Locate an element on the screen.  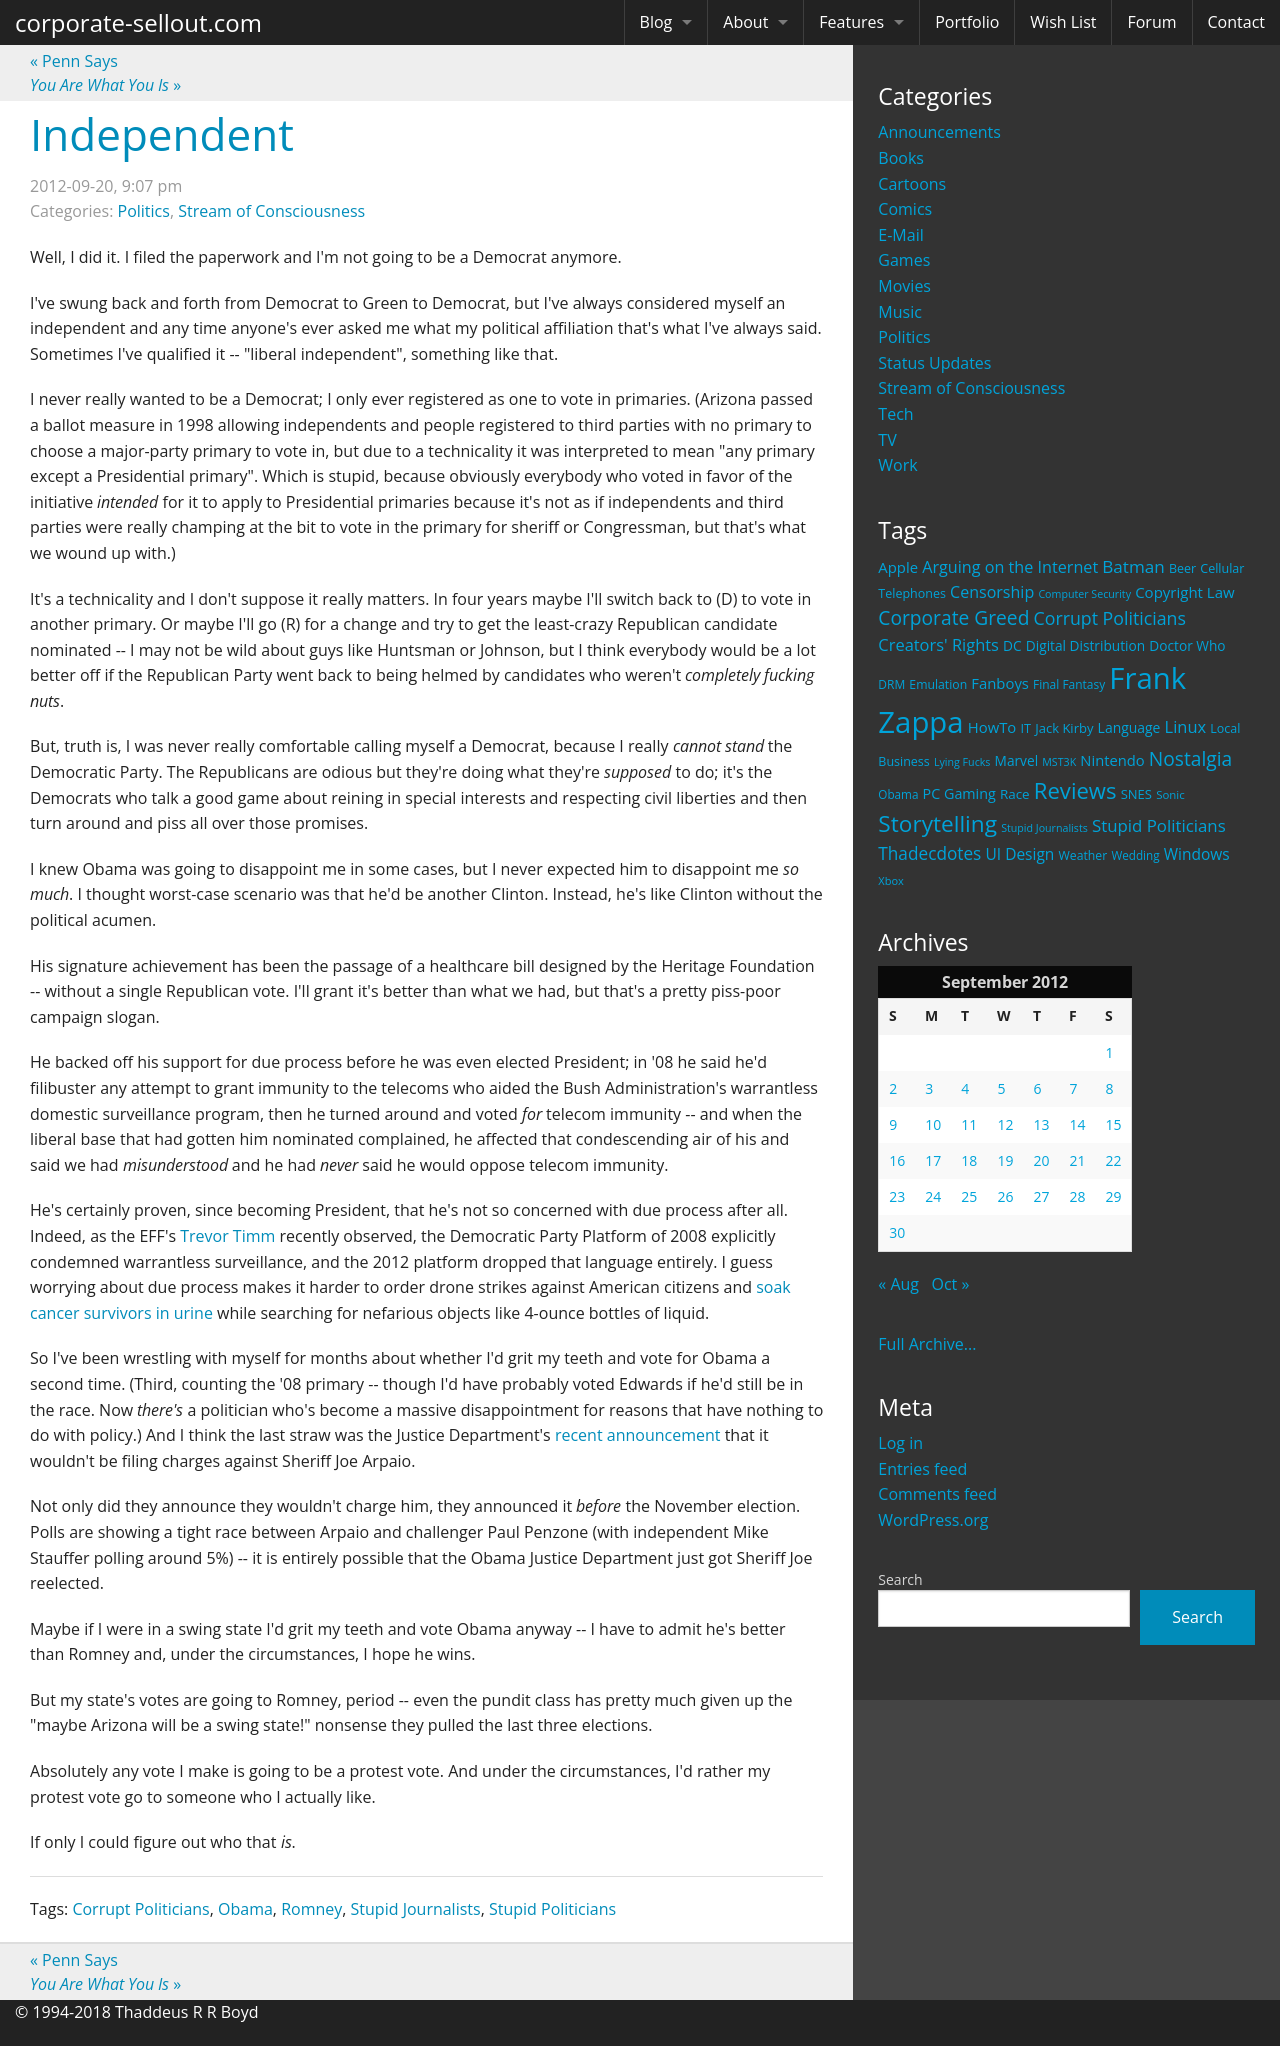
Arguing on the Internet [Arguing on the Internet (41 items)] is located at coordinates (1010, 567).